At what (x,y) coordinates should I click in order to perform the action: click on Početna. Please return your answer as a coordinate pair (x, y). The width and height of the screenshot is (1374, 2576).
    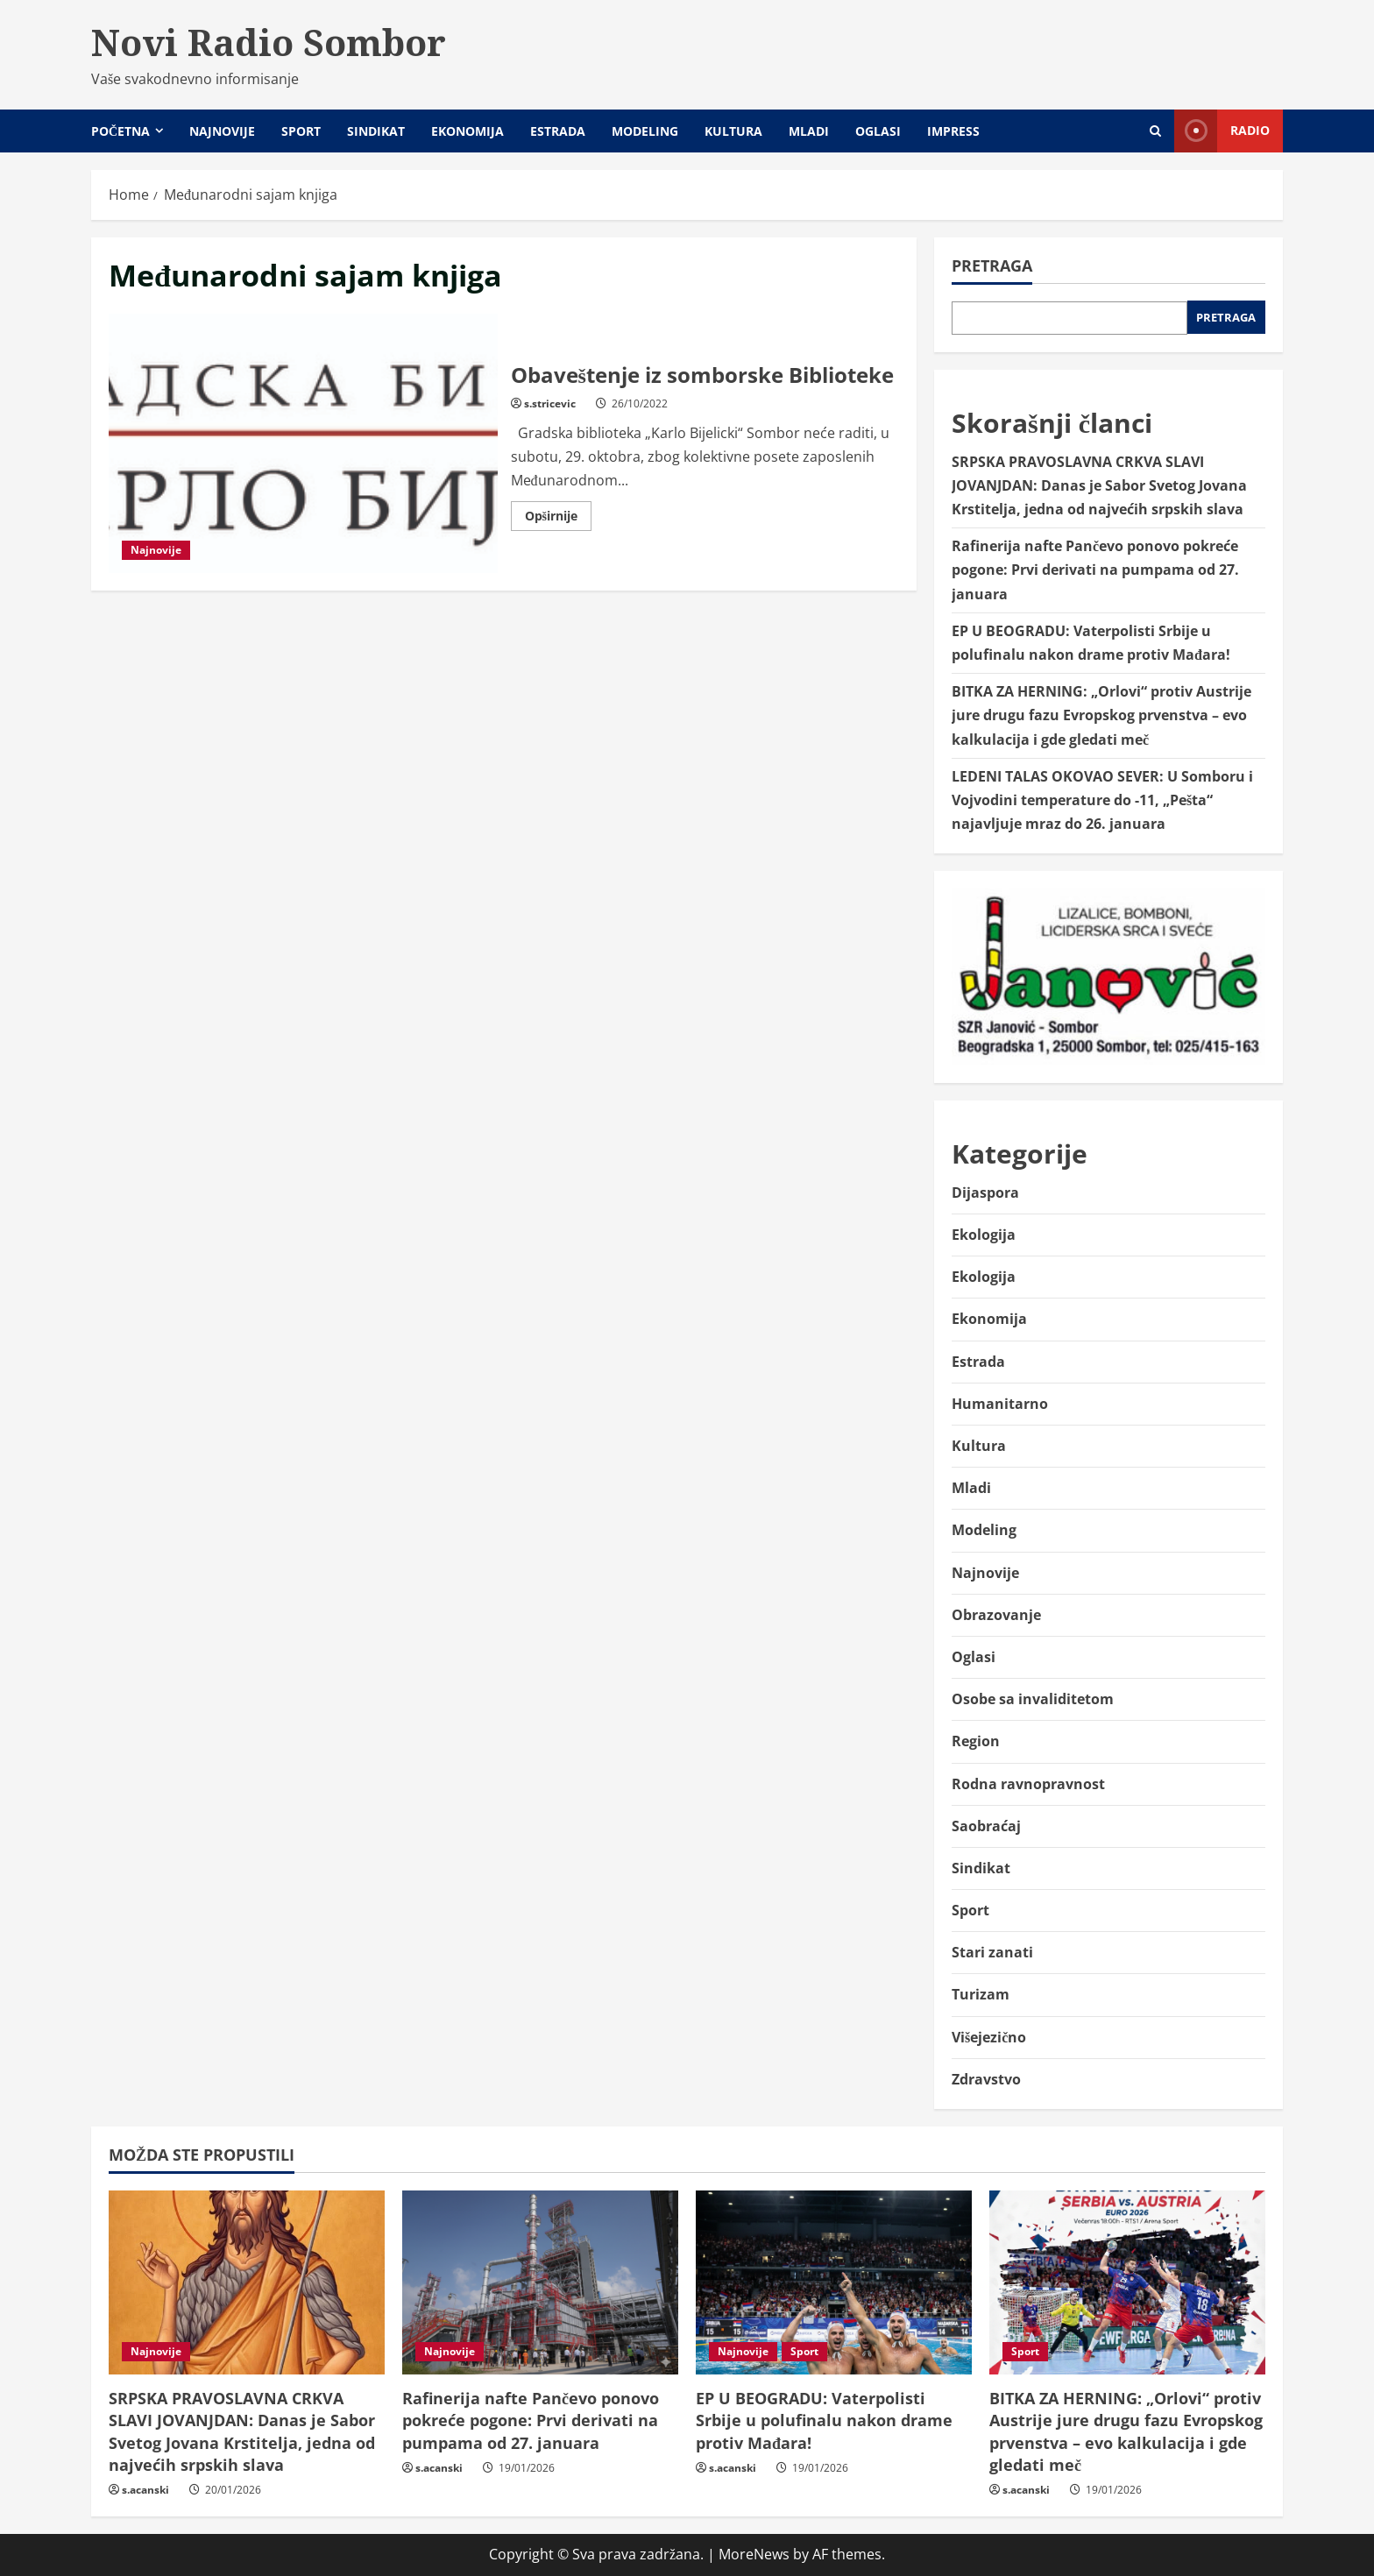
    Looking at the image, I should click on (120, 131).